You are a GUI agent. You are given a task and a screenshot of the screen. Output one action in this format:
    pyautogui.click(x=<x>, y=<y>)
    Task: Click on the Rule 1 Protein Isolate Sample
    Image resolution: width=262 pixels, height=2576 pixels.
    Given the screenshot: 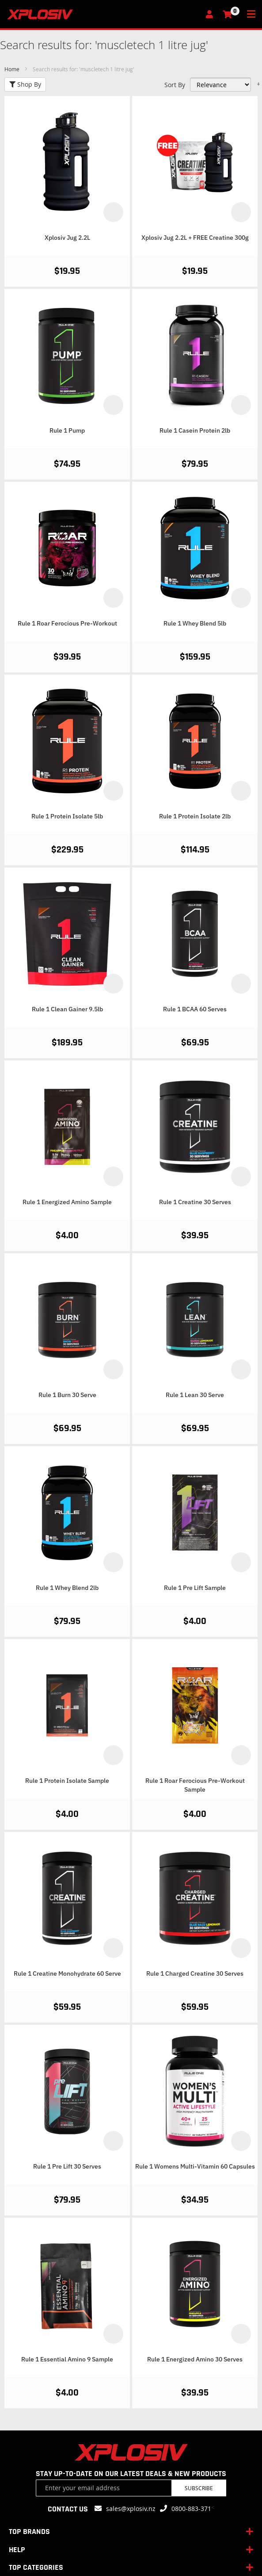 What is the action you would take?
    pyautogui.click(x=67, y=1781)
    